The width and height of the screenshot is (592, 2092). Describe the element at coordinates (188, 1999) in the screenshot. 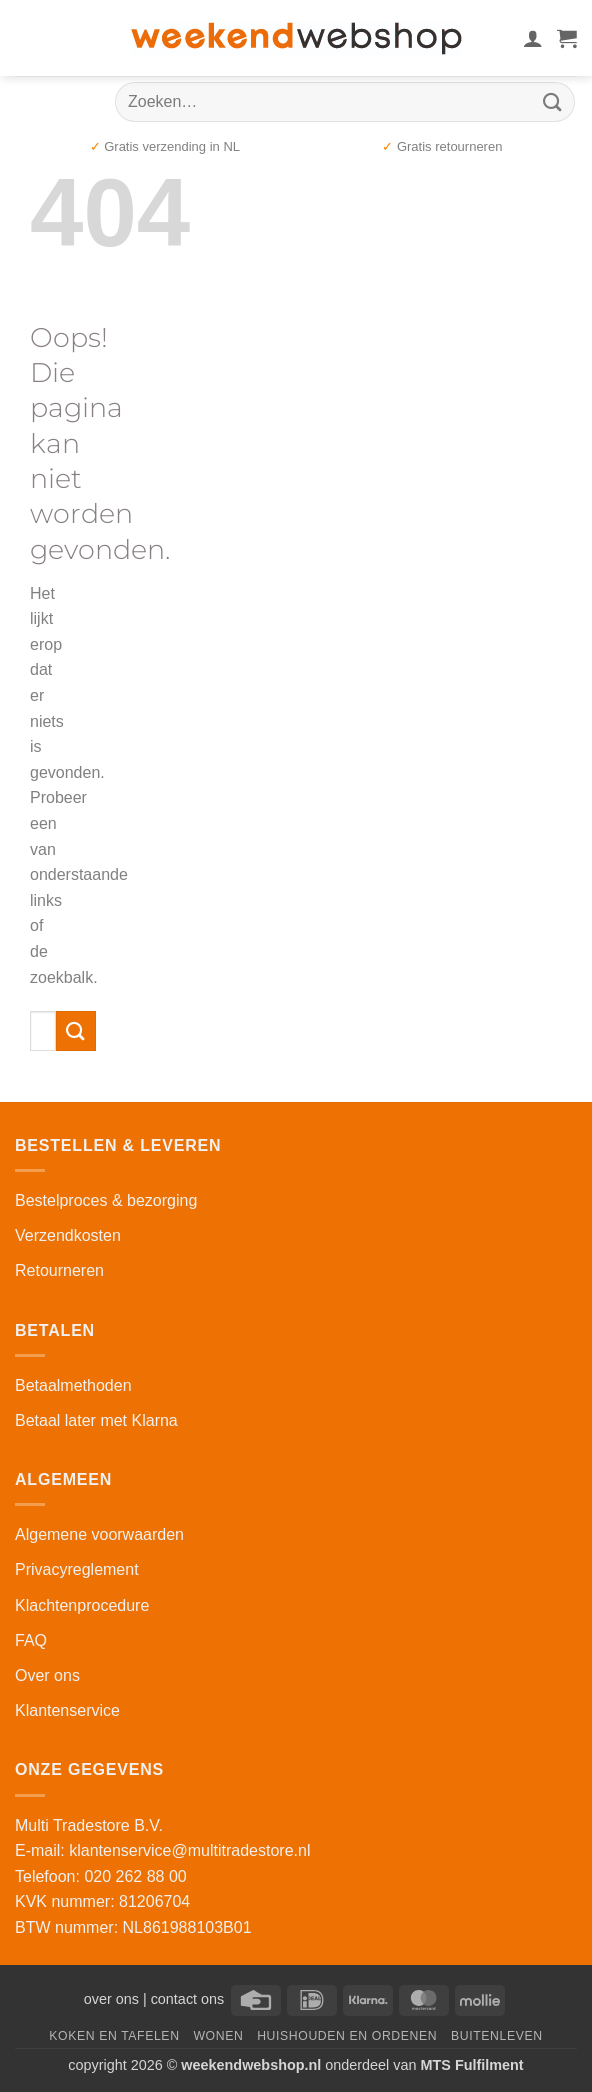

I see `contact ons` at that location.